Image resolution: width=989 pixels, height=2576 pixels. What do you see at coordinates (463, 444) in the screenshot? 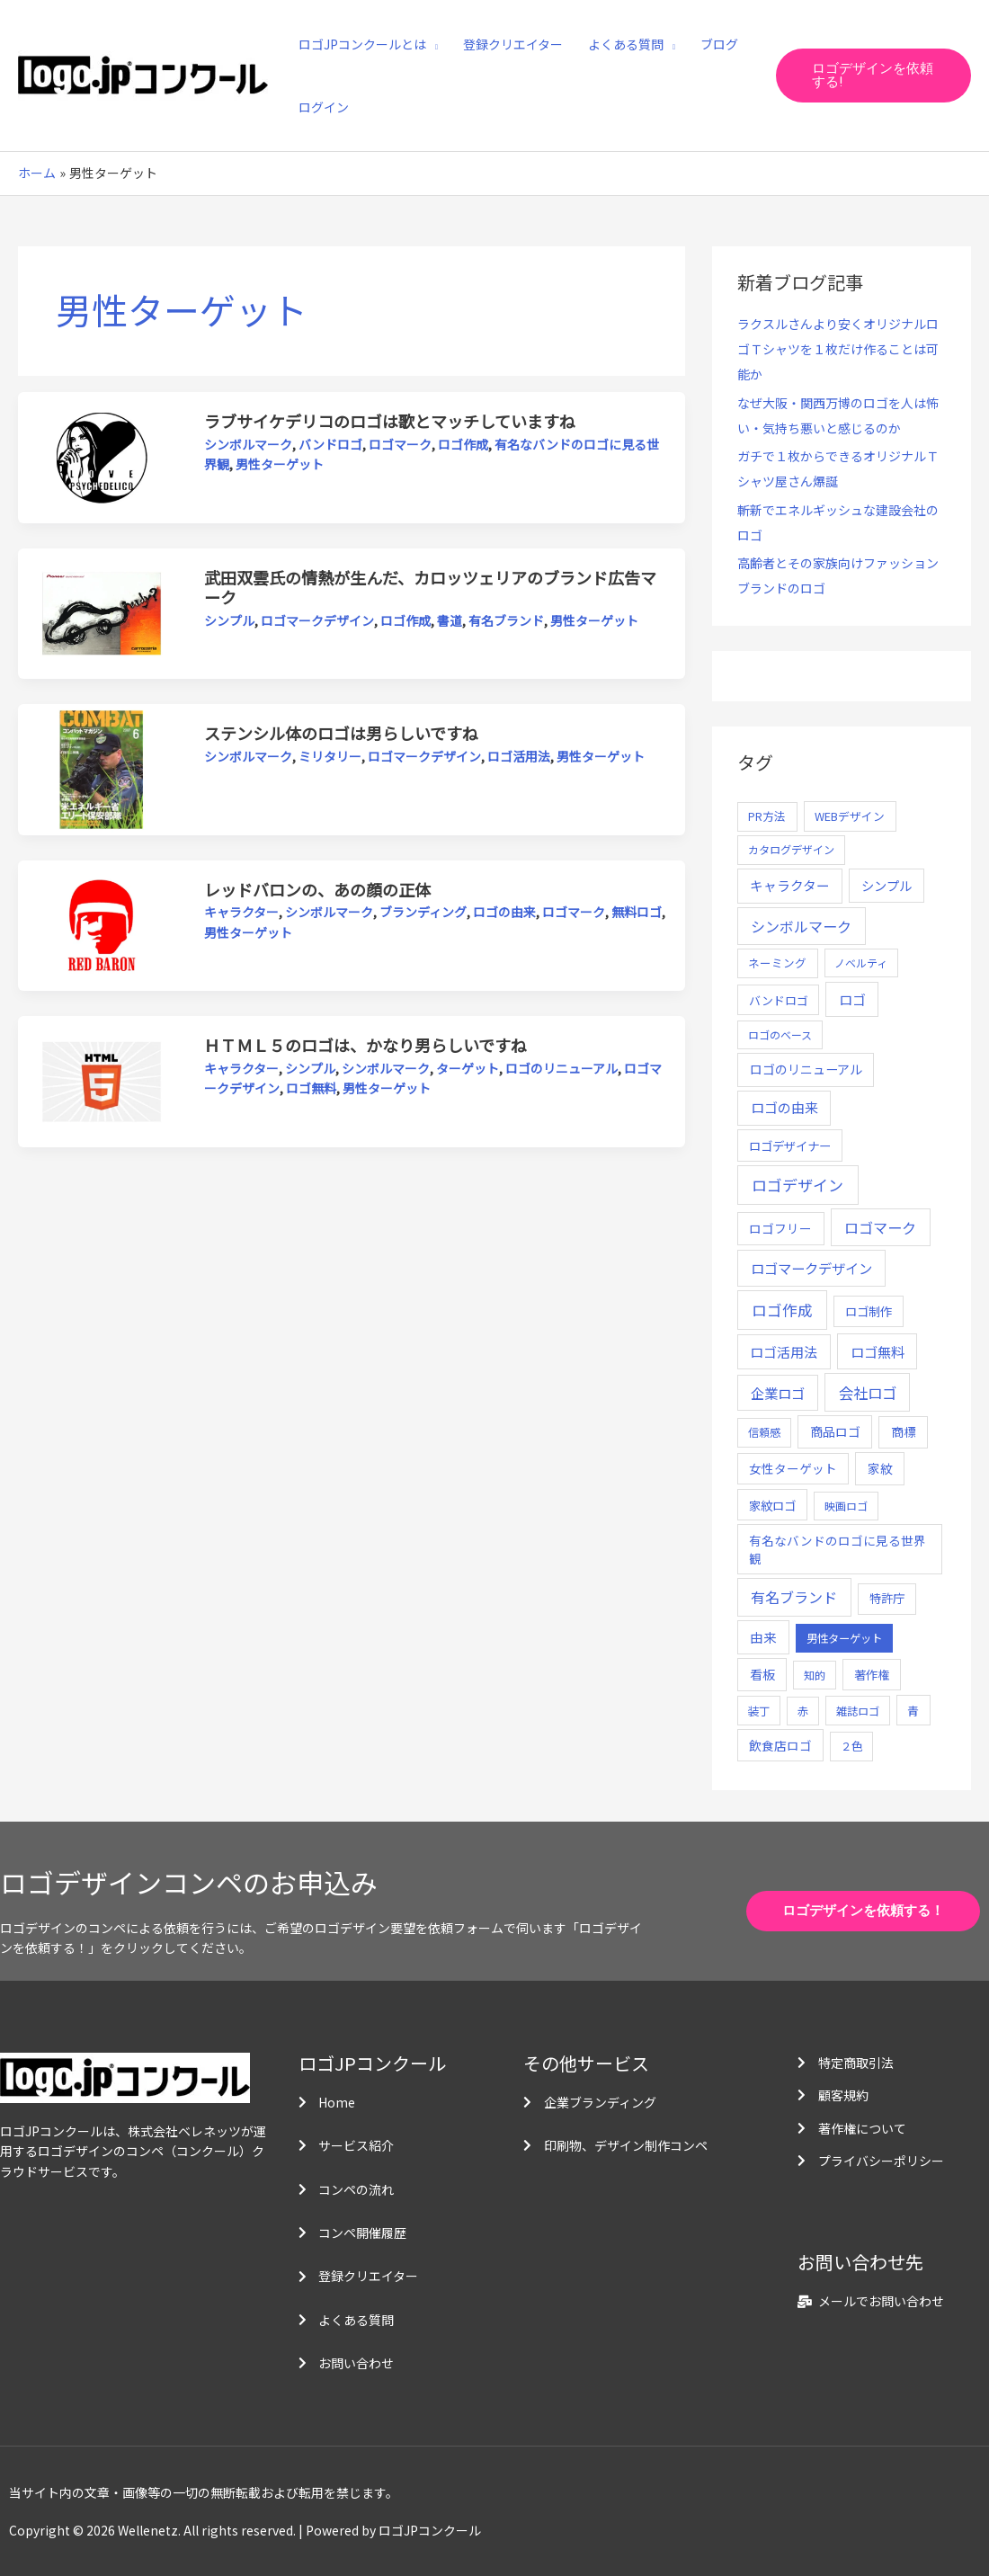
I see `ロゴ作成` at bounding box center [463, 444].